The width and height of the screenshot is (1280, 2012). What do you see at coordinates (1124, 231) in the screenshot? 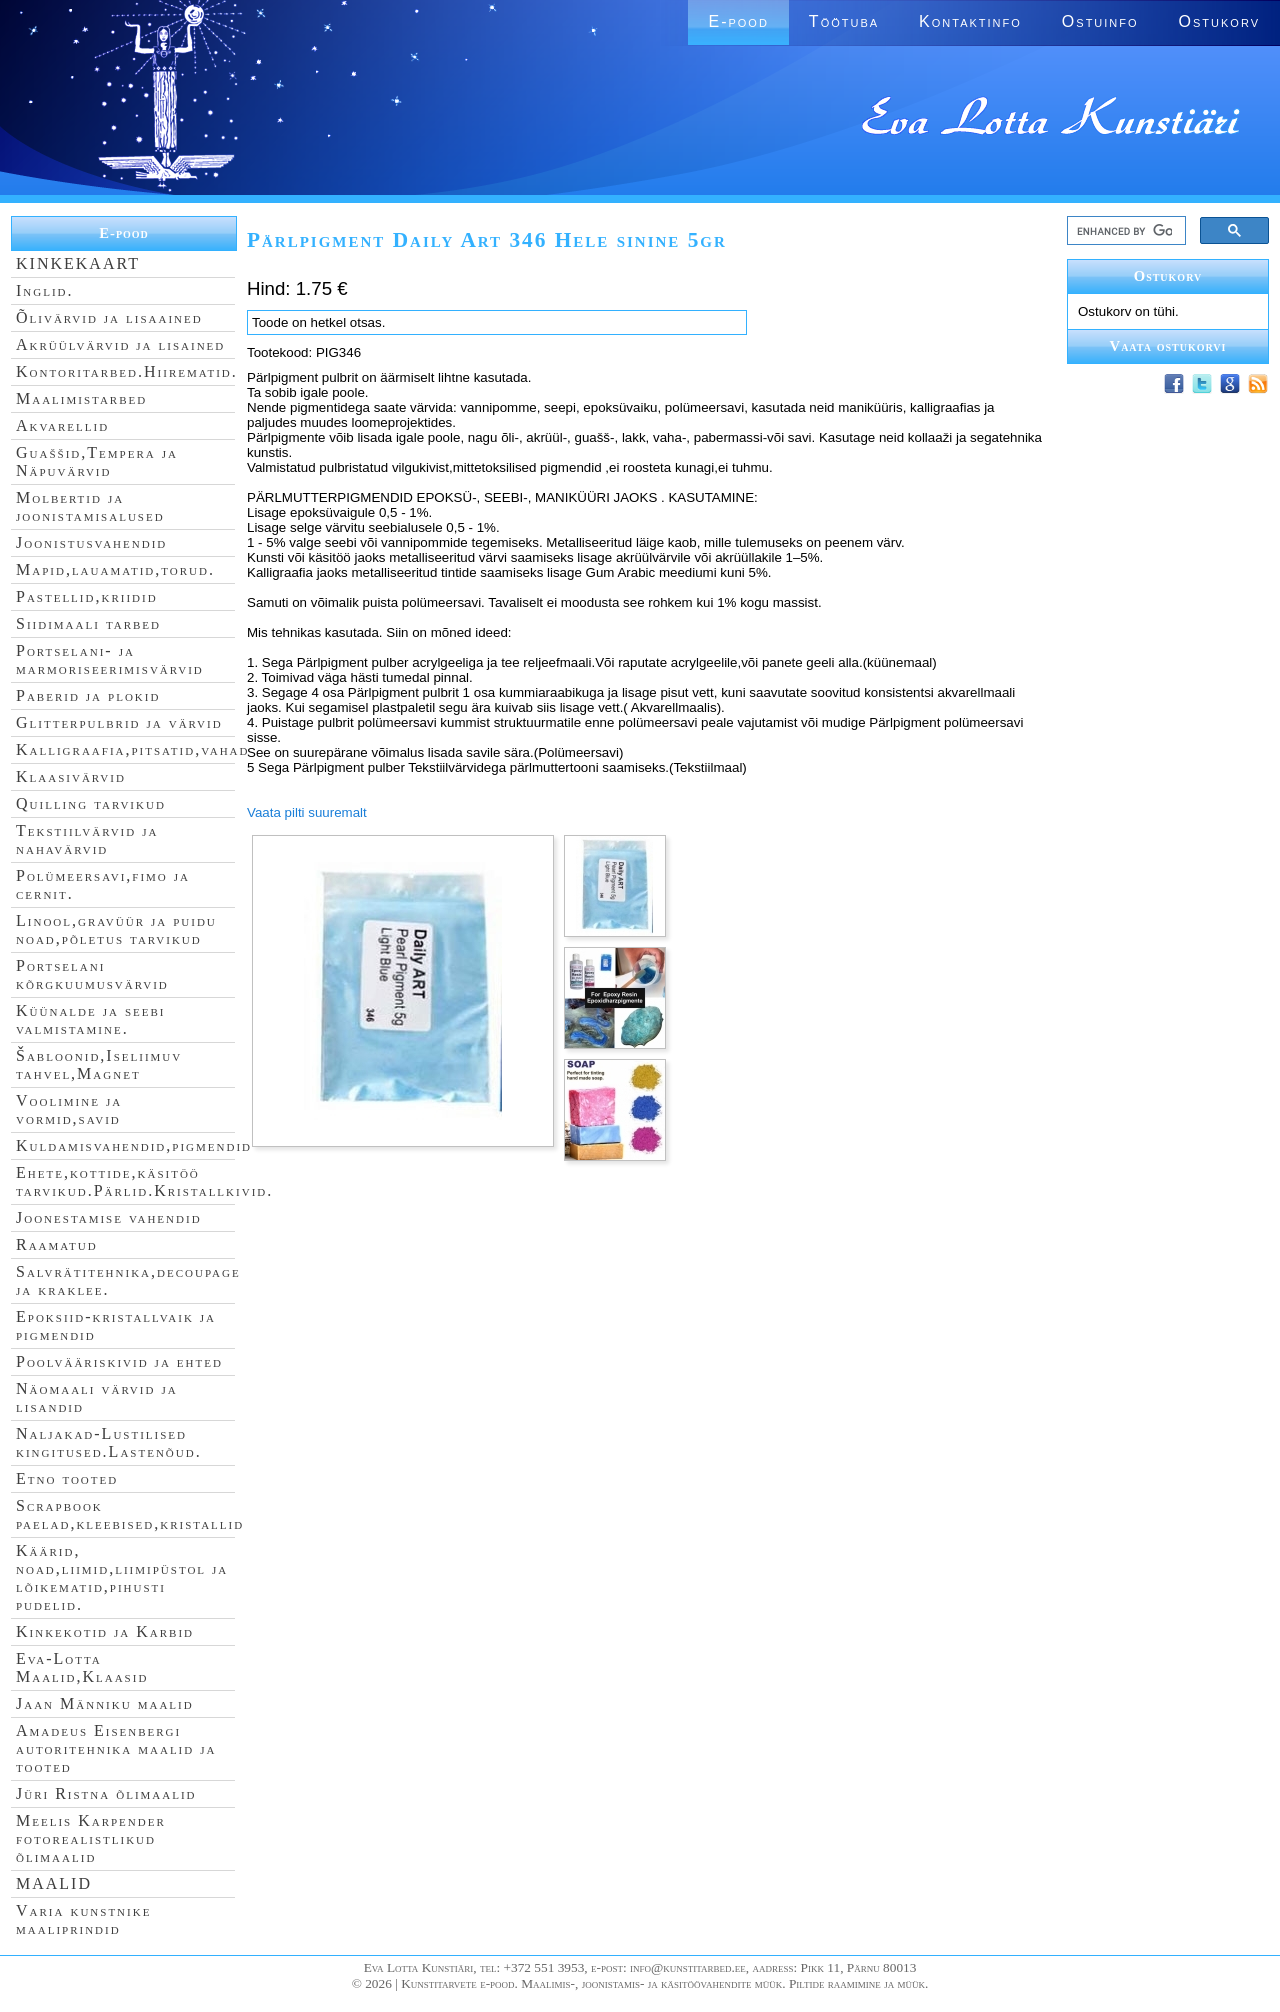
I see `[search]` at bounding box center [1124, 231].